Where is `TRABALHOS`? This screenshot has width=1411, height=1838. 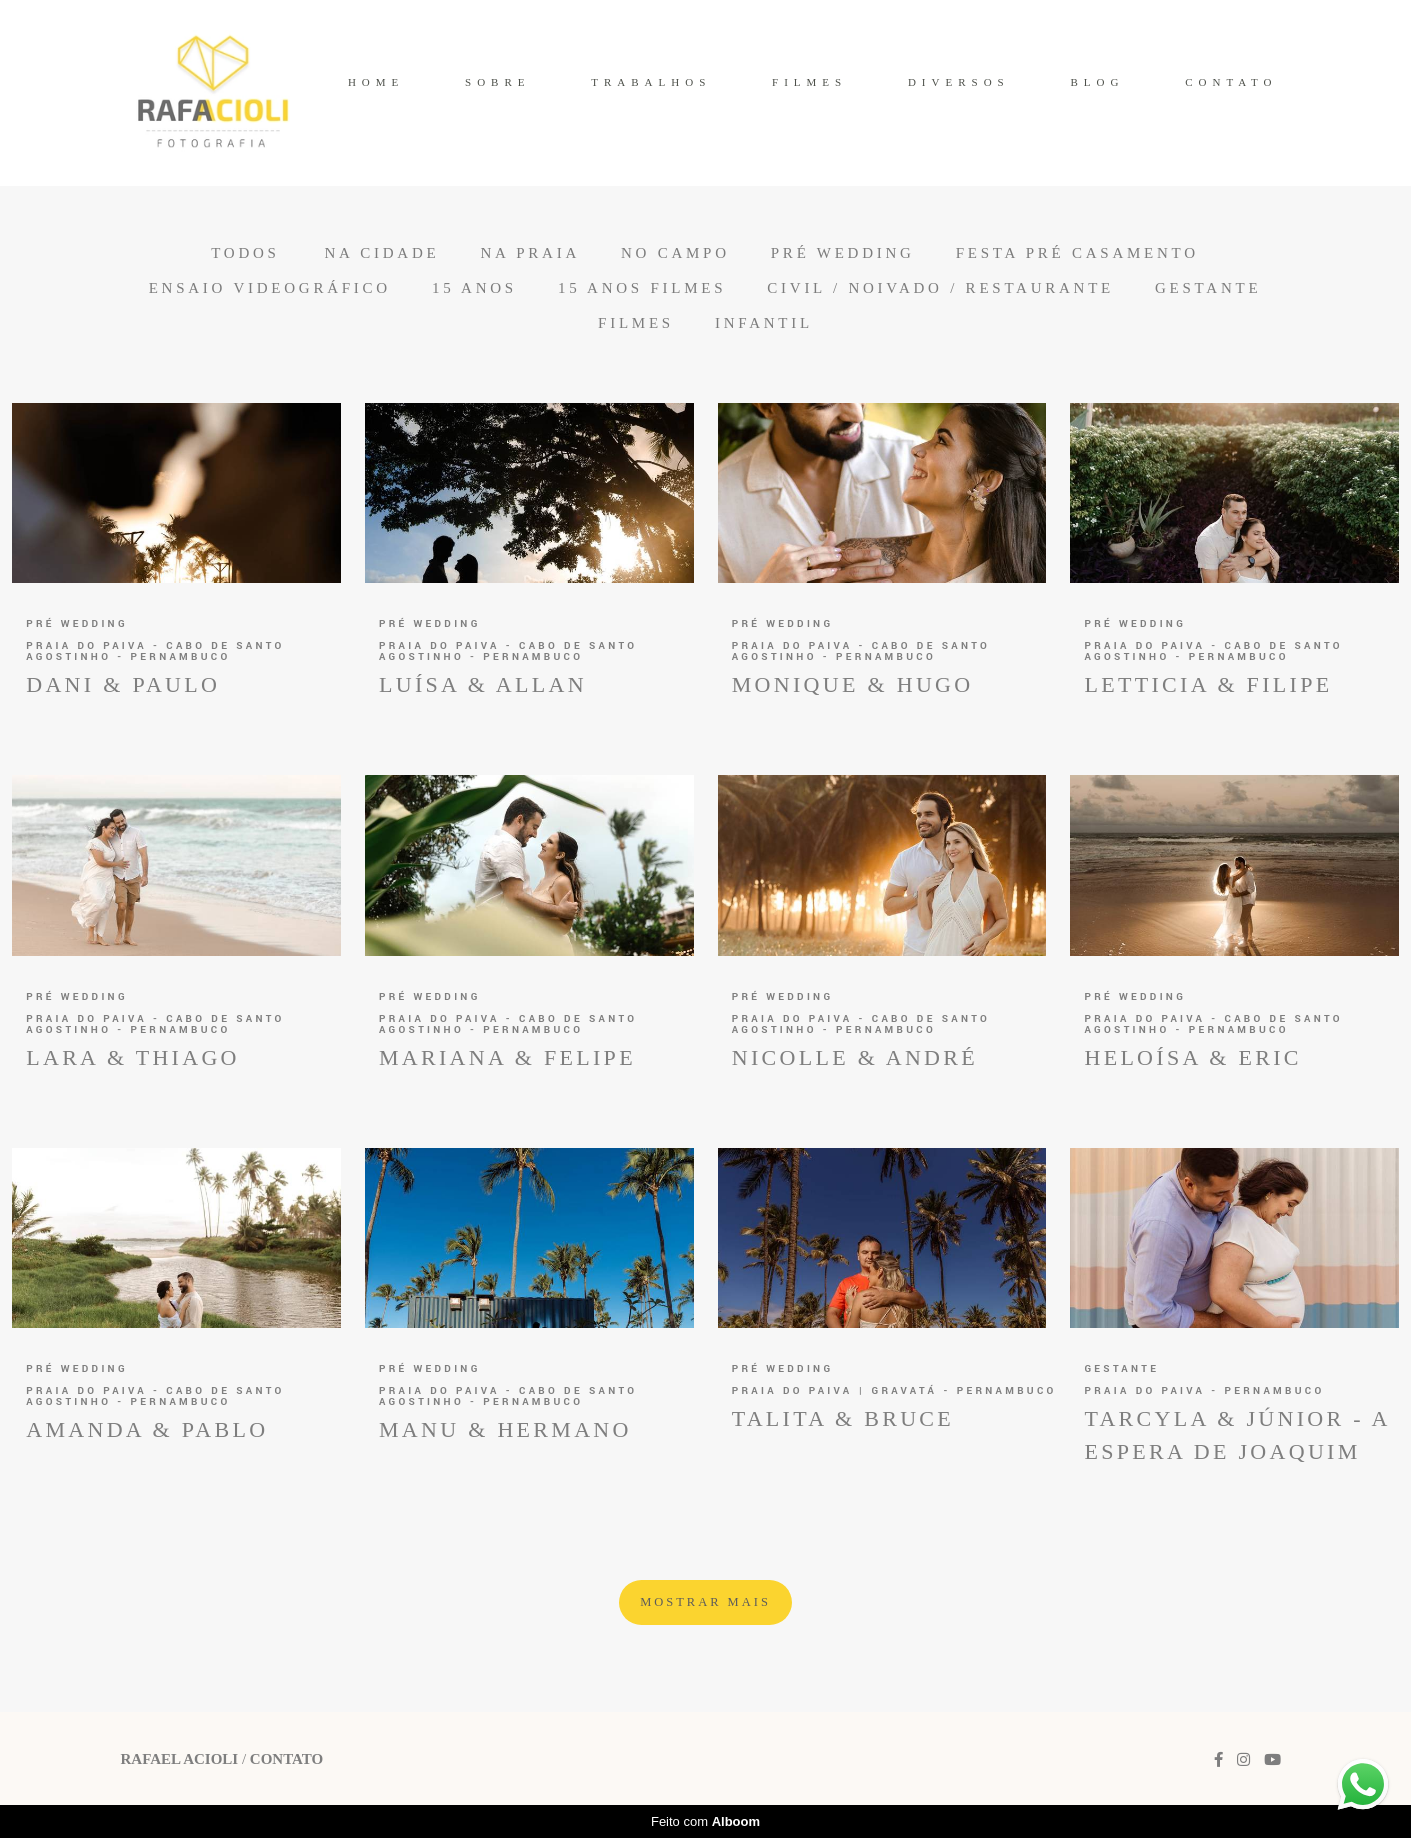
TRABALHOS is located at coordinates (651, 82).